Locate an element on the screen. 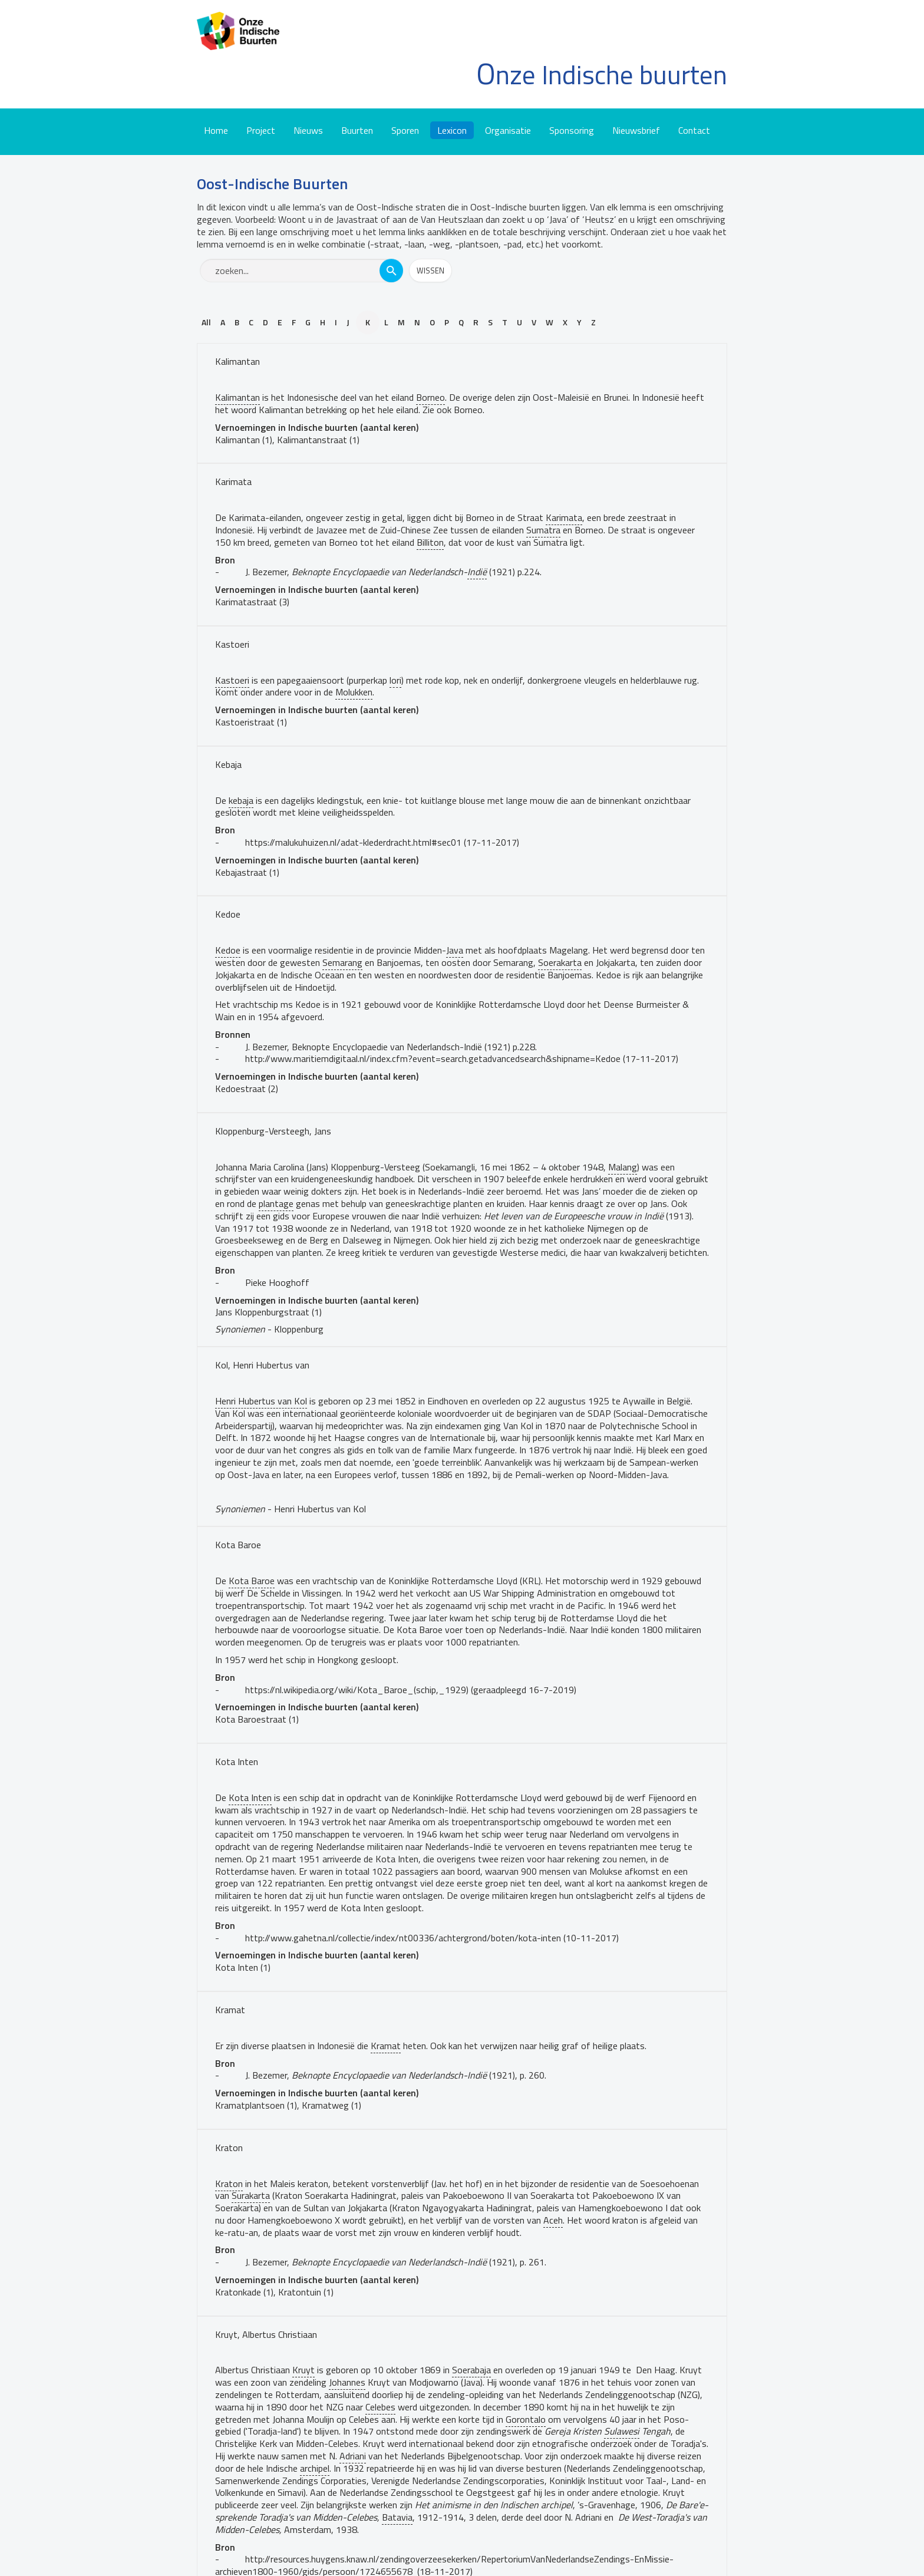  https://nl.wikipedia.org/wiki/Kota_Baroe_(schip,_1929) is located at coordinates (356, 1690).